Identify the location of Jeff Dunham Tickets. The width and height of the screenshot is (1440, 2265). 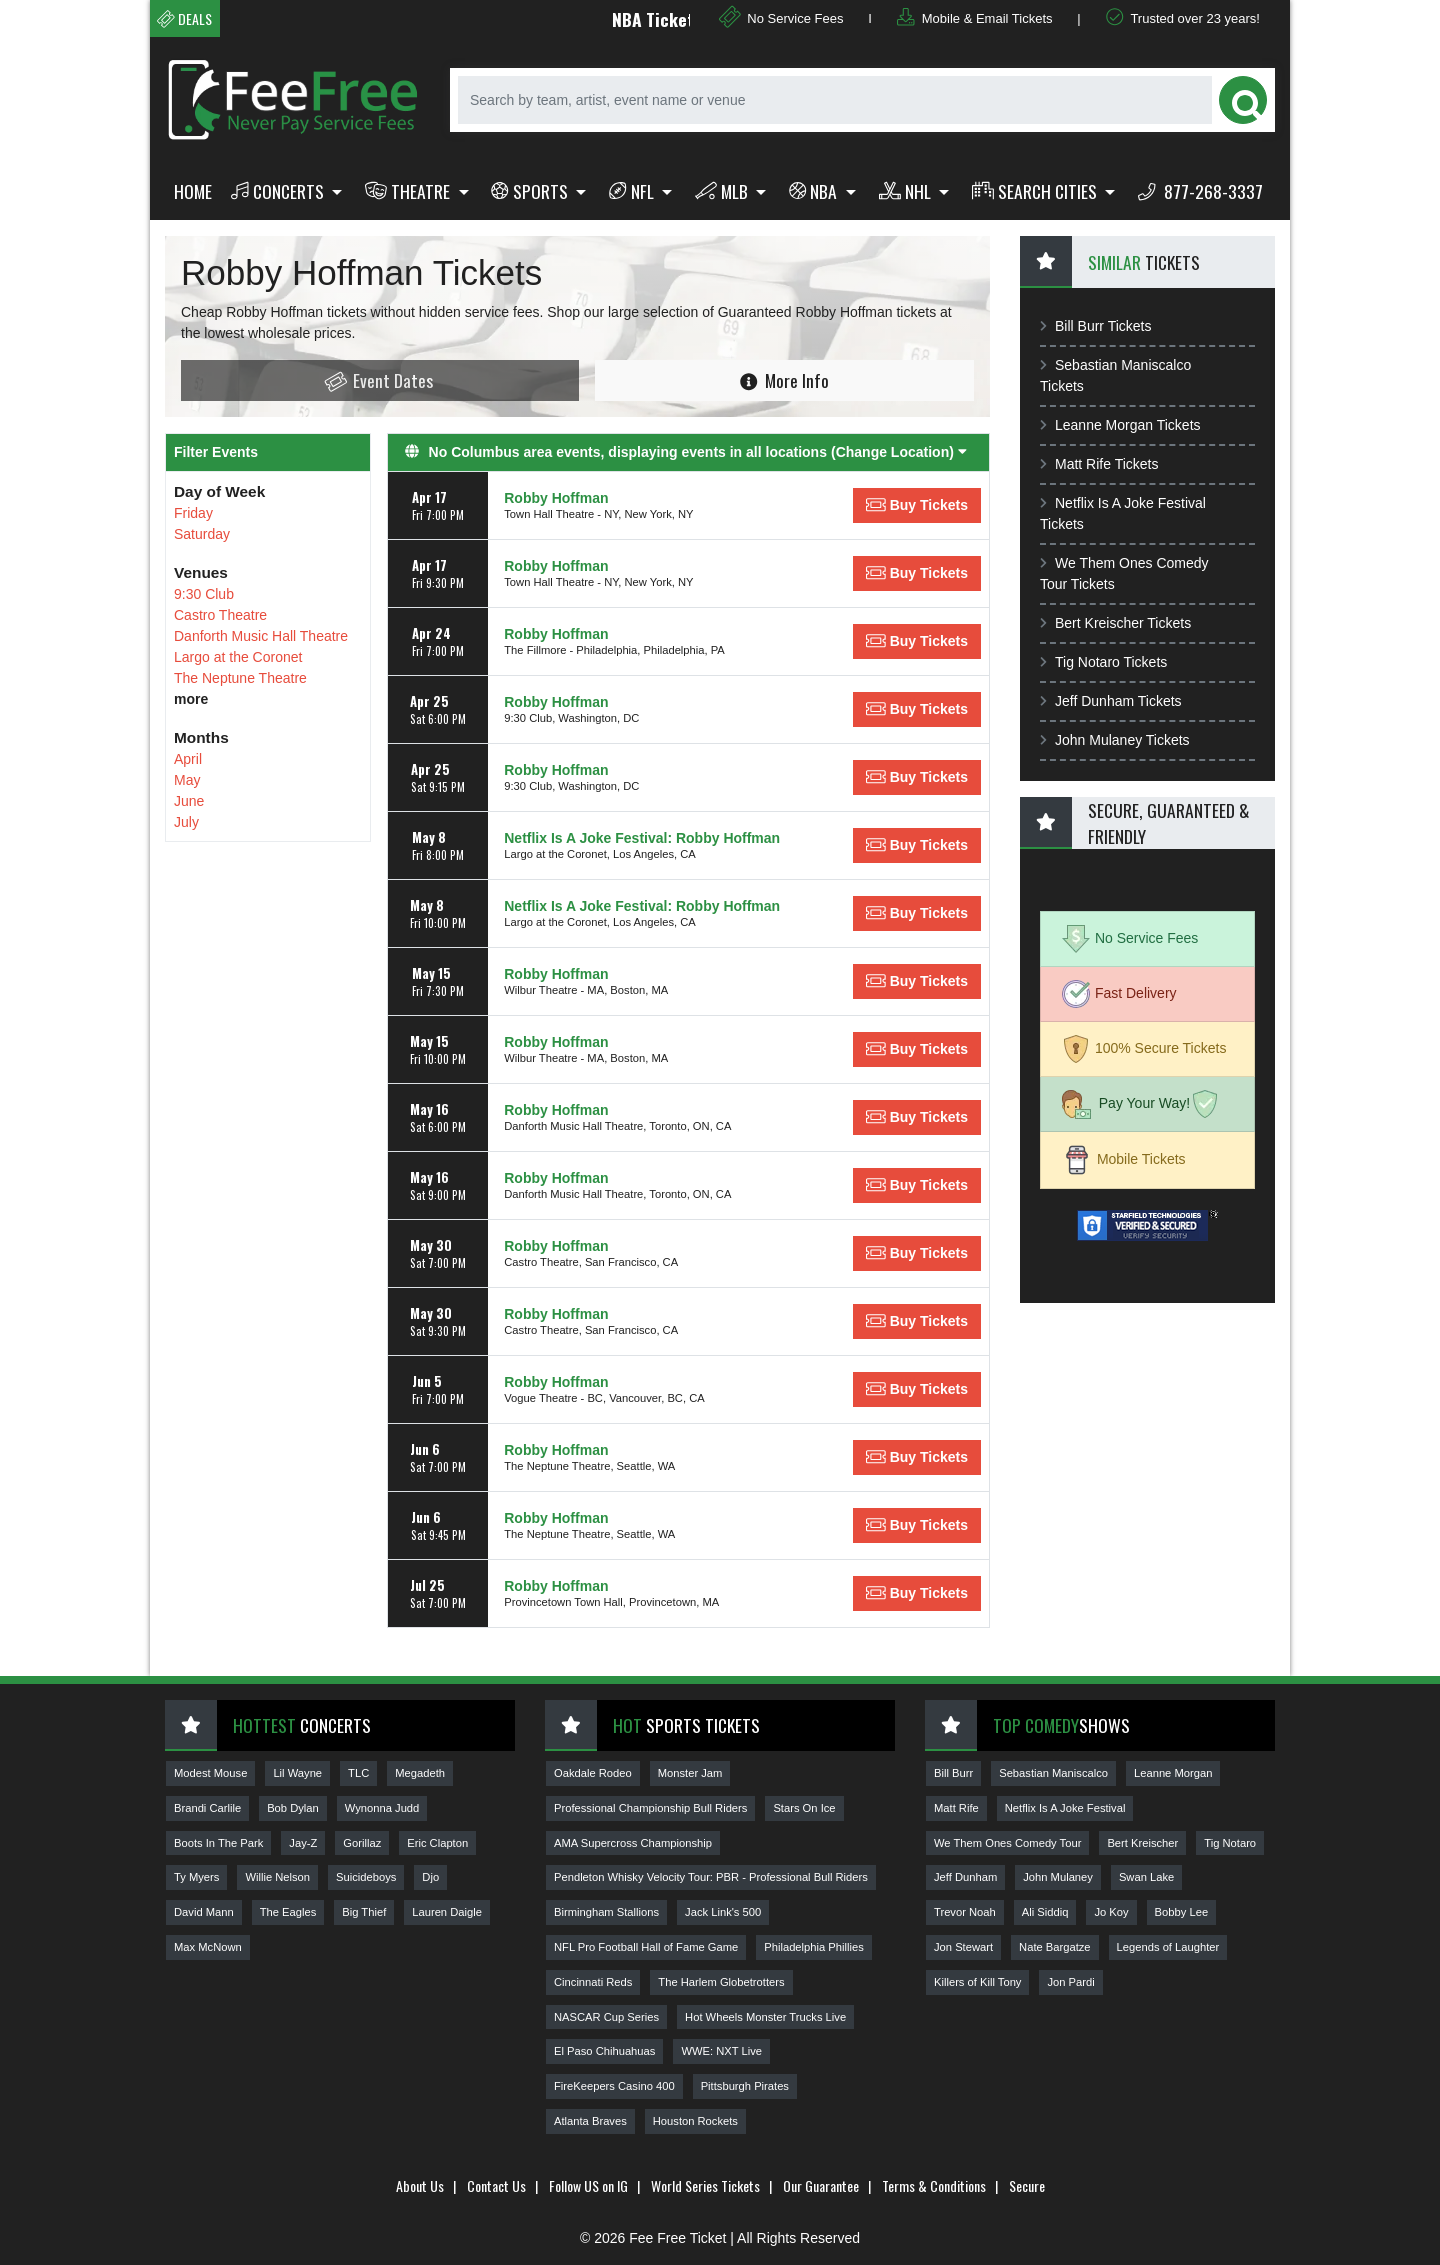
(1111, 701).